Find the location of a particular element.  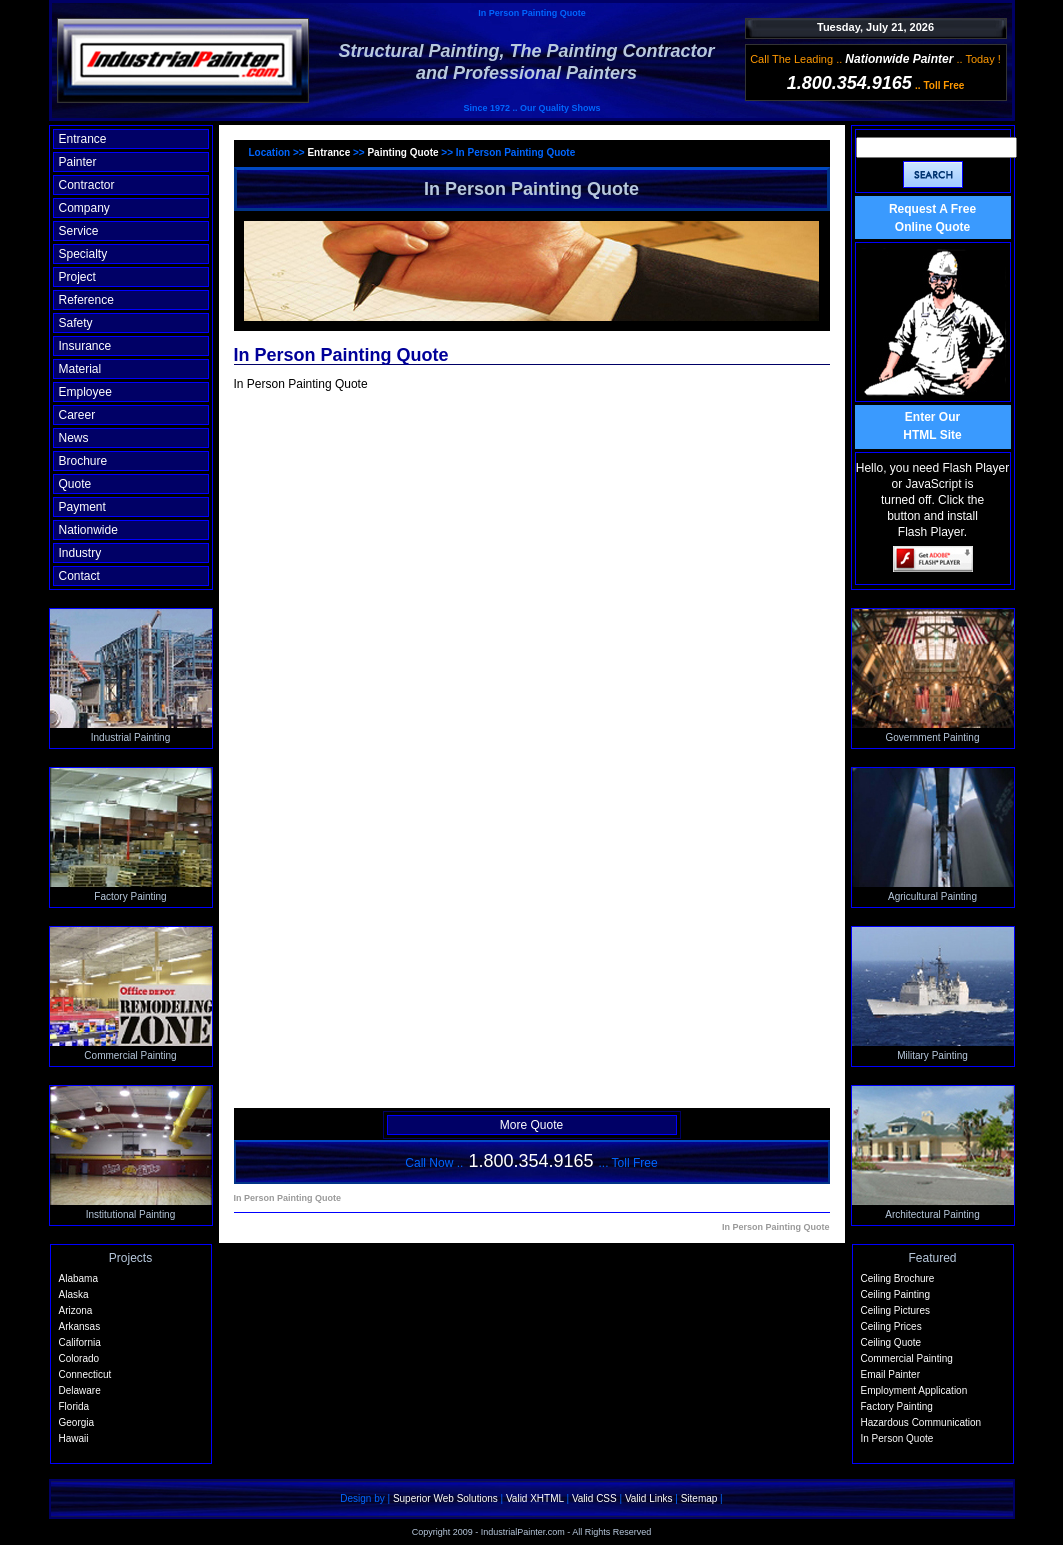

Enter OurHTML Site is located at coordinates (932, 426).